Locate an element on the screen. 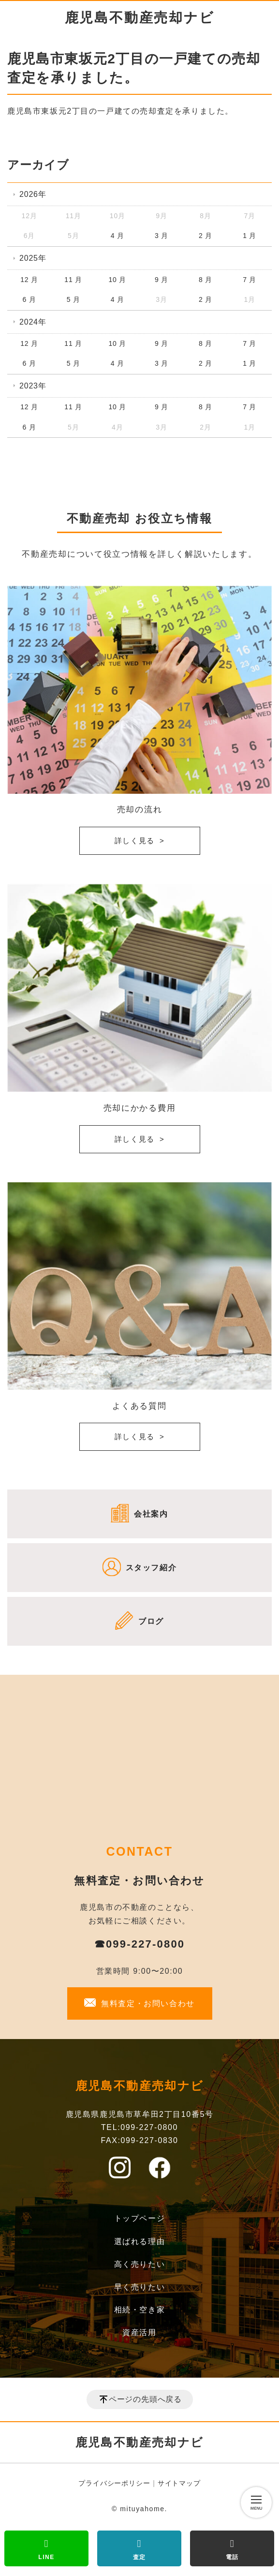  会社案内 is located at coordinates (151, 1514).